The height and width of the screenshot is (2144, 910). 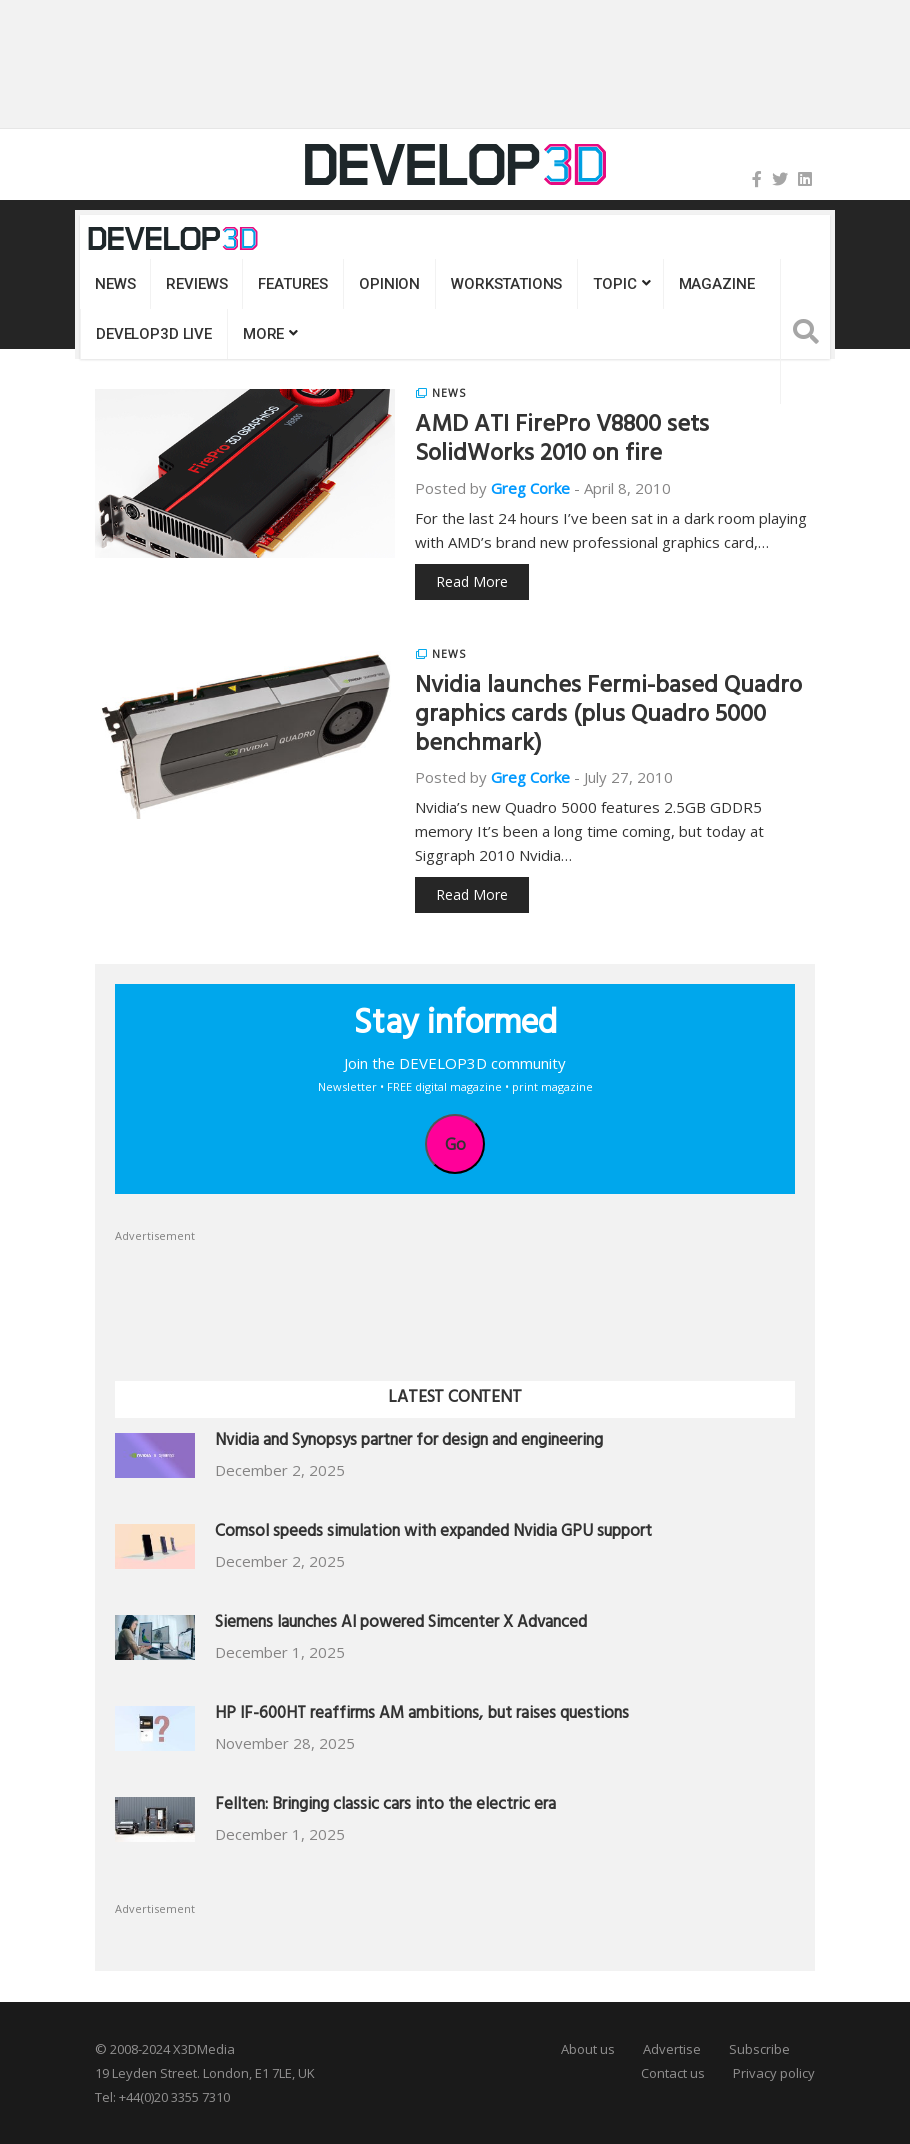 I want to click on Advertise, so click(x=672, y=2049).